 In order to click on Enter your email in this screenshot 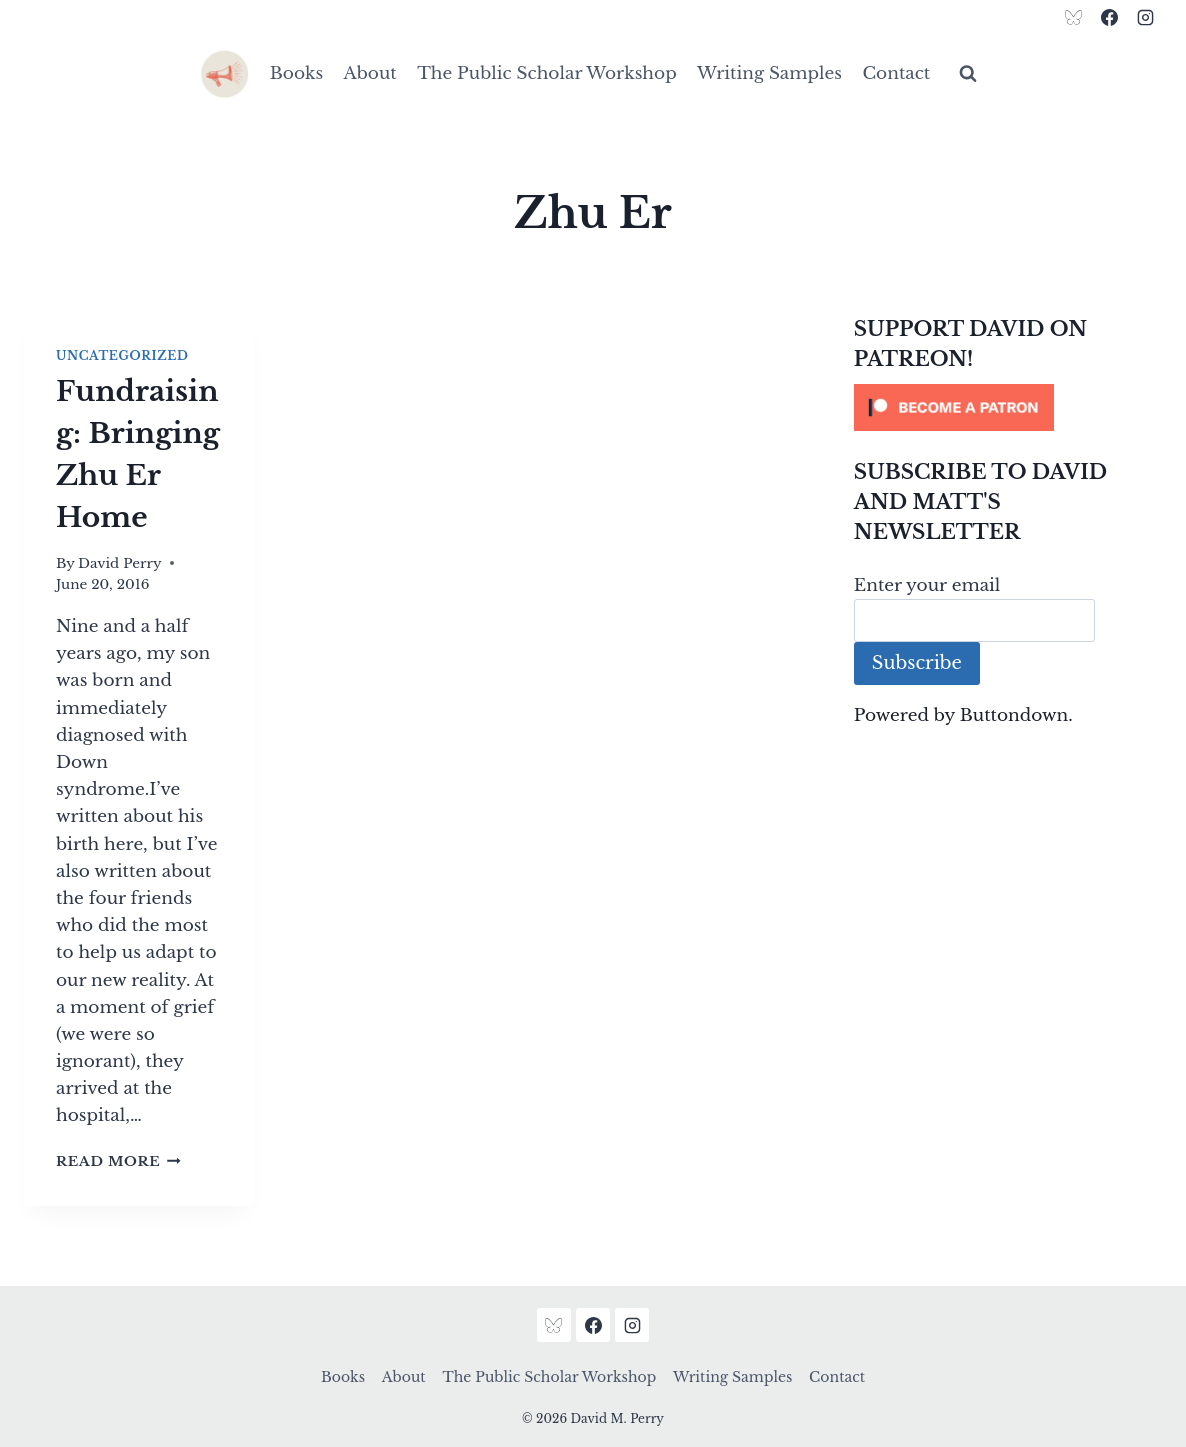, I will do `click(927, 585)`.